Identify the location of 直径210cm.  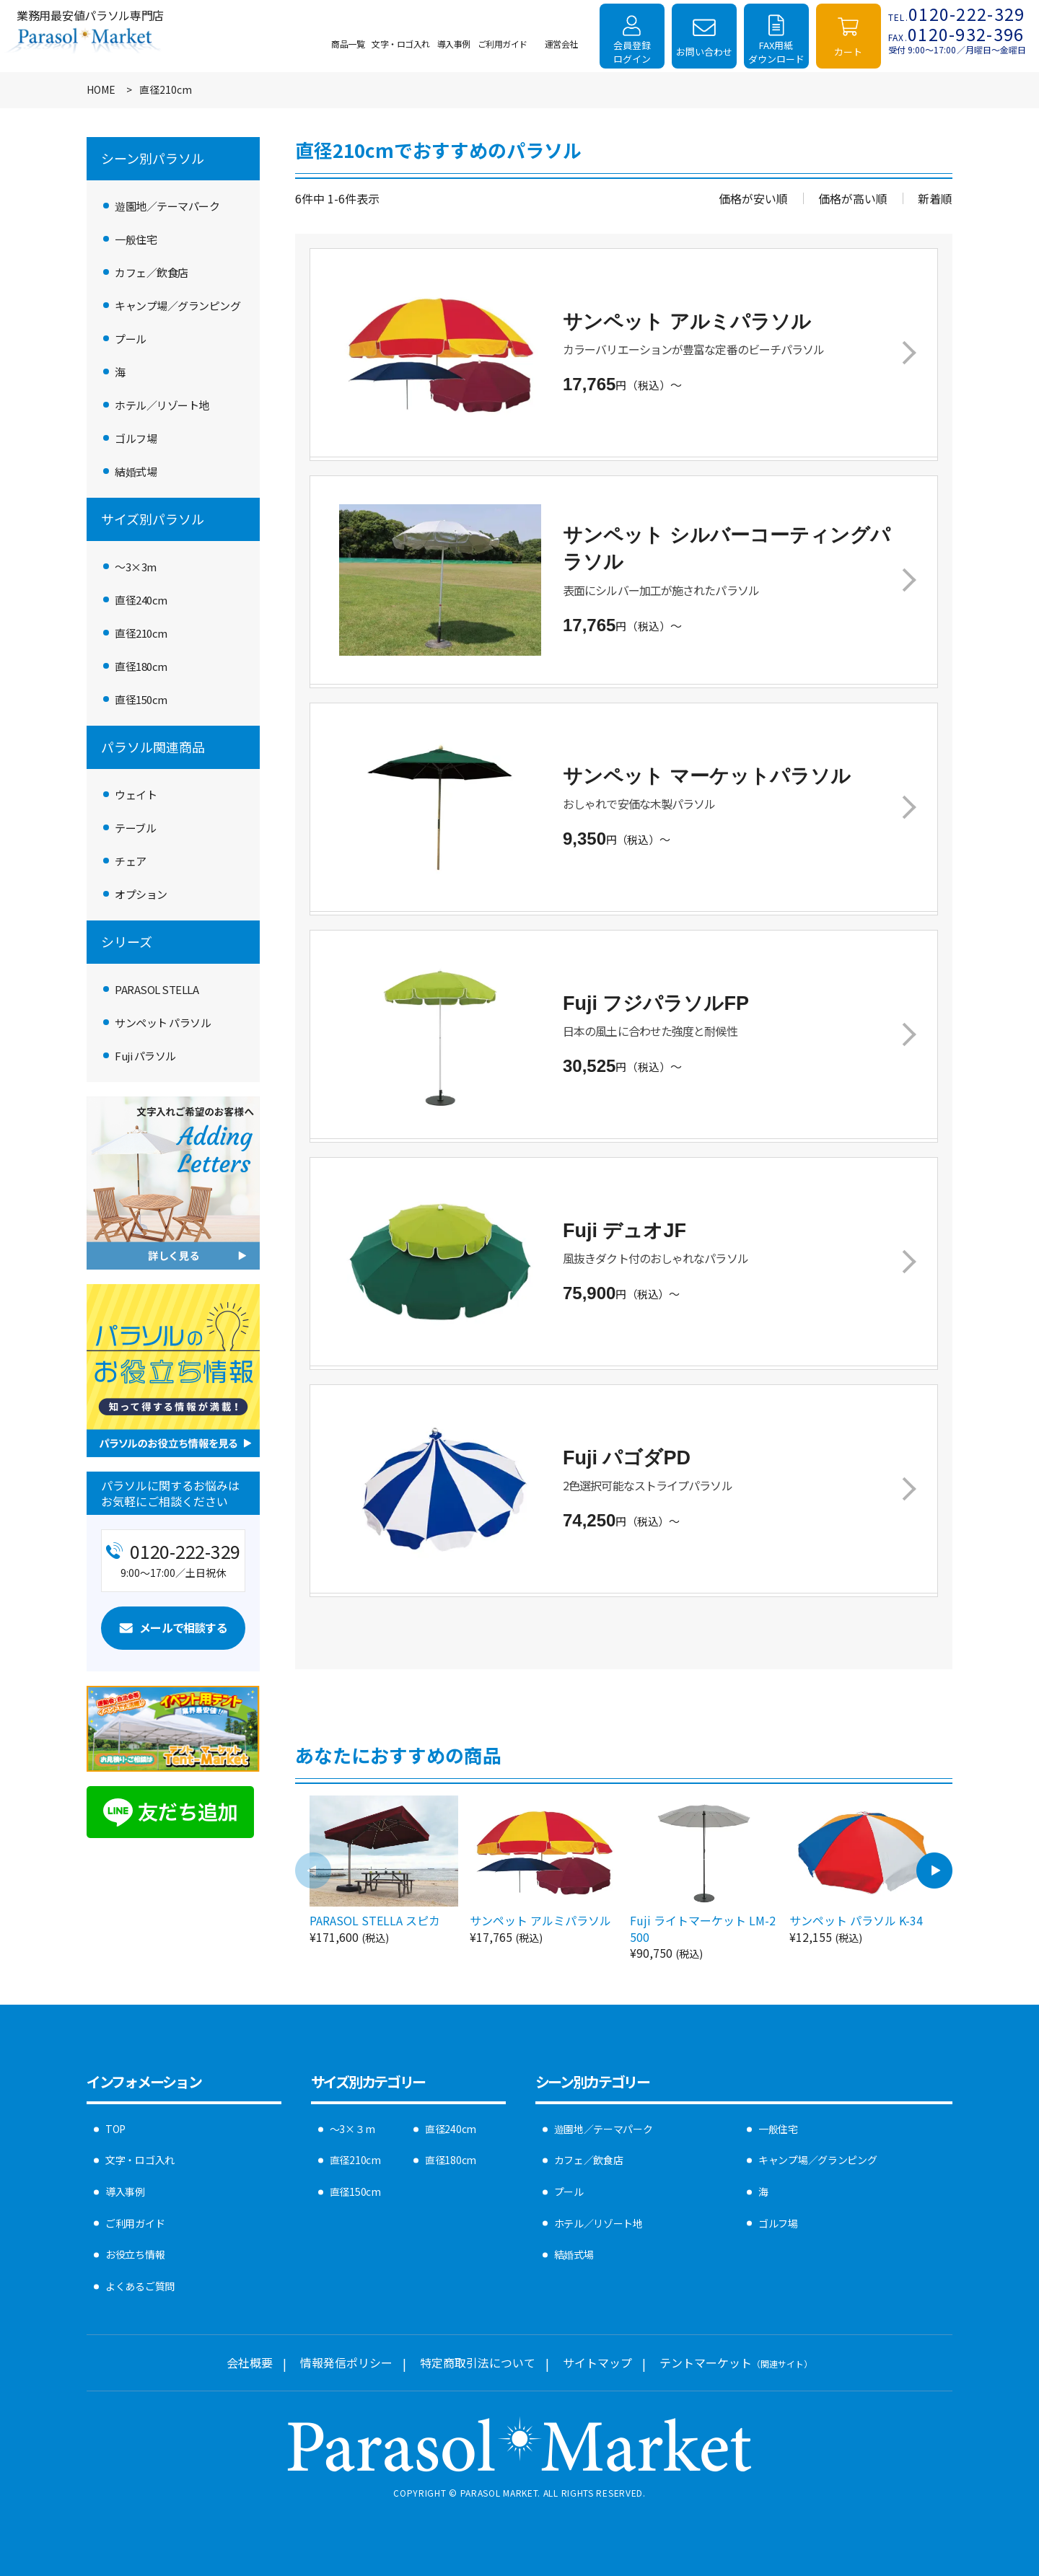
(141, 633).